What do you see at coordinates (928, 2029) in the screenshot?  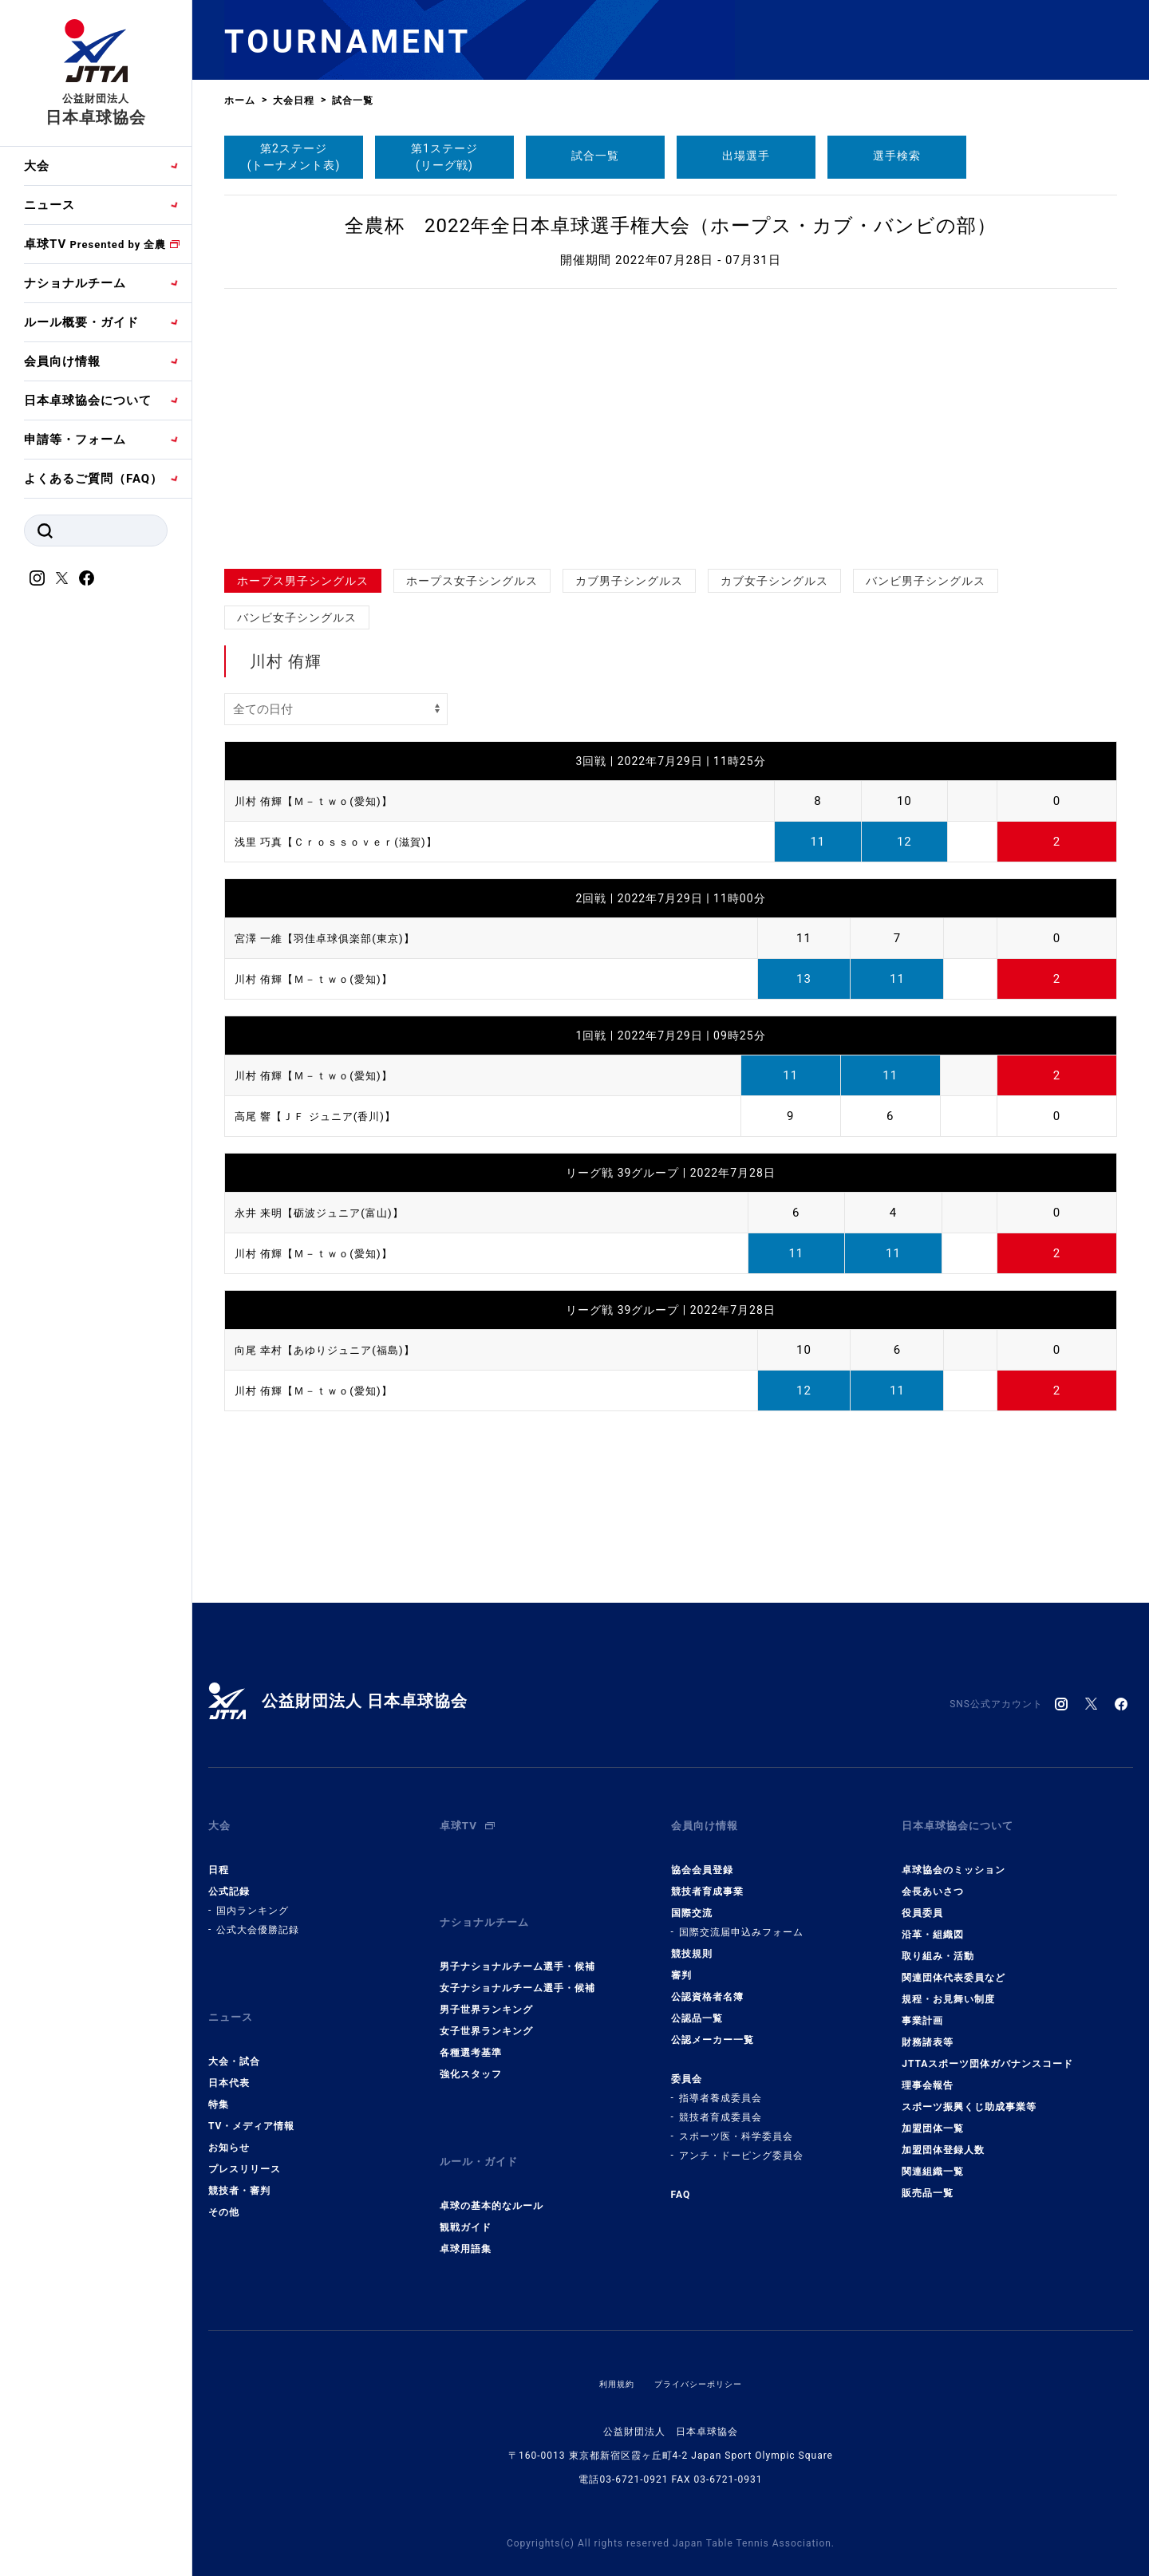 I see `財務諸表等` at bounding box center [928, 2029].